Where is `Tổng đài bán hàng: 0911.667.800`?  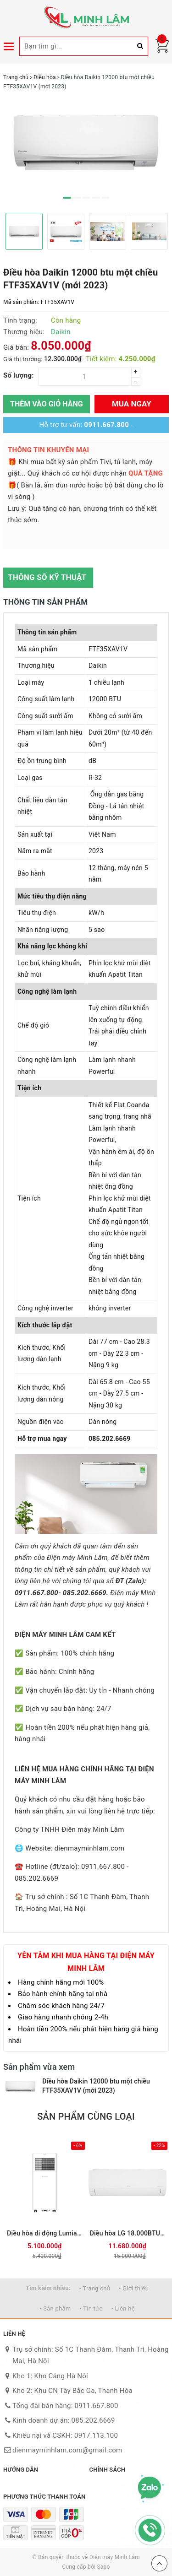 Tổng đài bán hàng: 0911.667.800 is located at coordinates (65, 2406).